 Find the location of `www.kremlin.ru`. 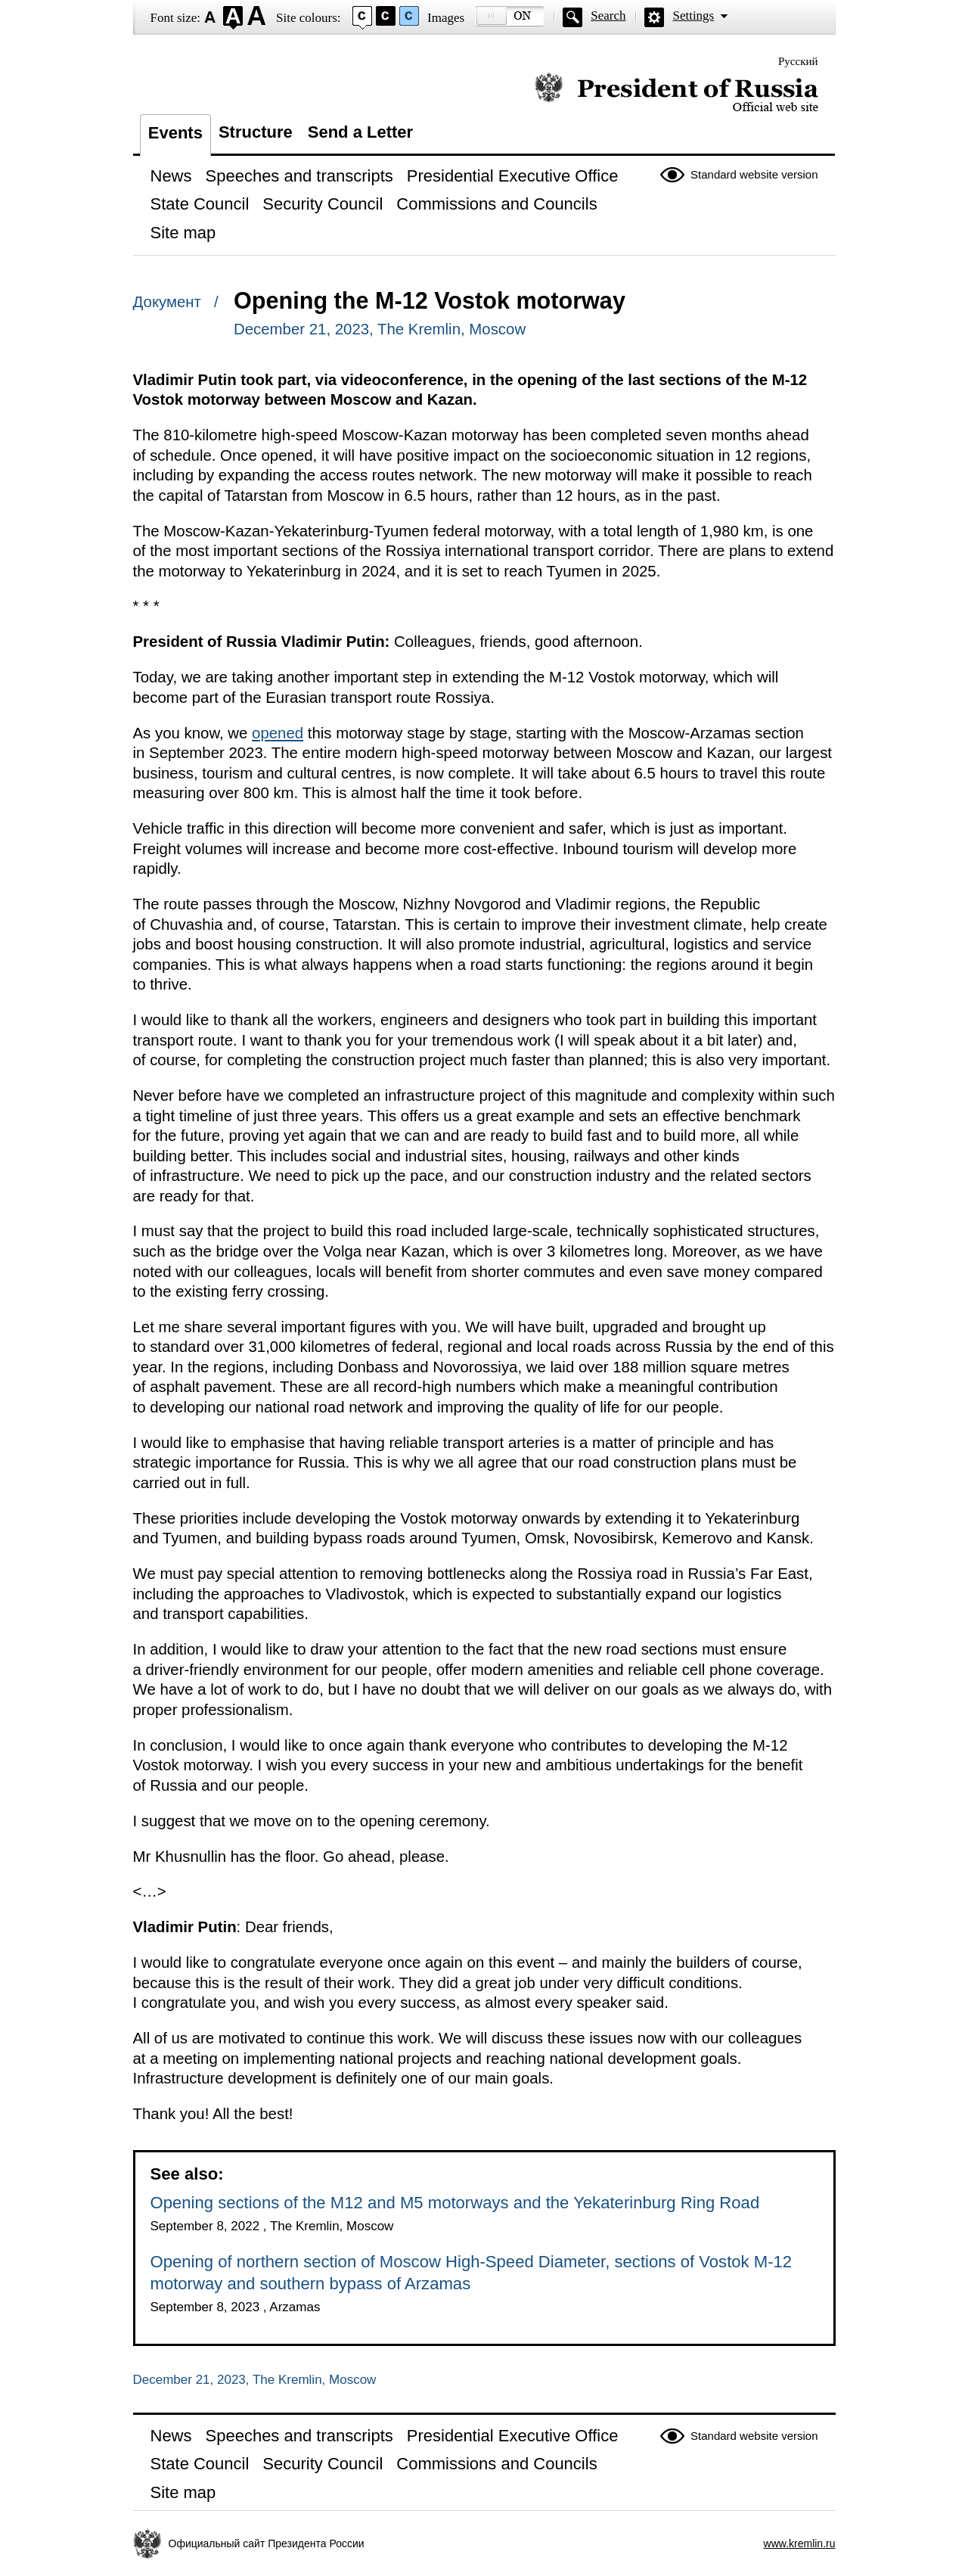

www.kremlin.ru is located at coordinates (800, 2543).